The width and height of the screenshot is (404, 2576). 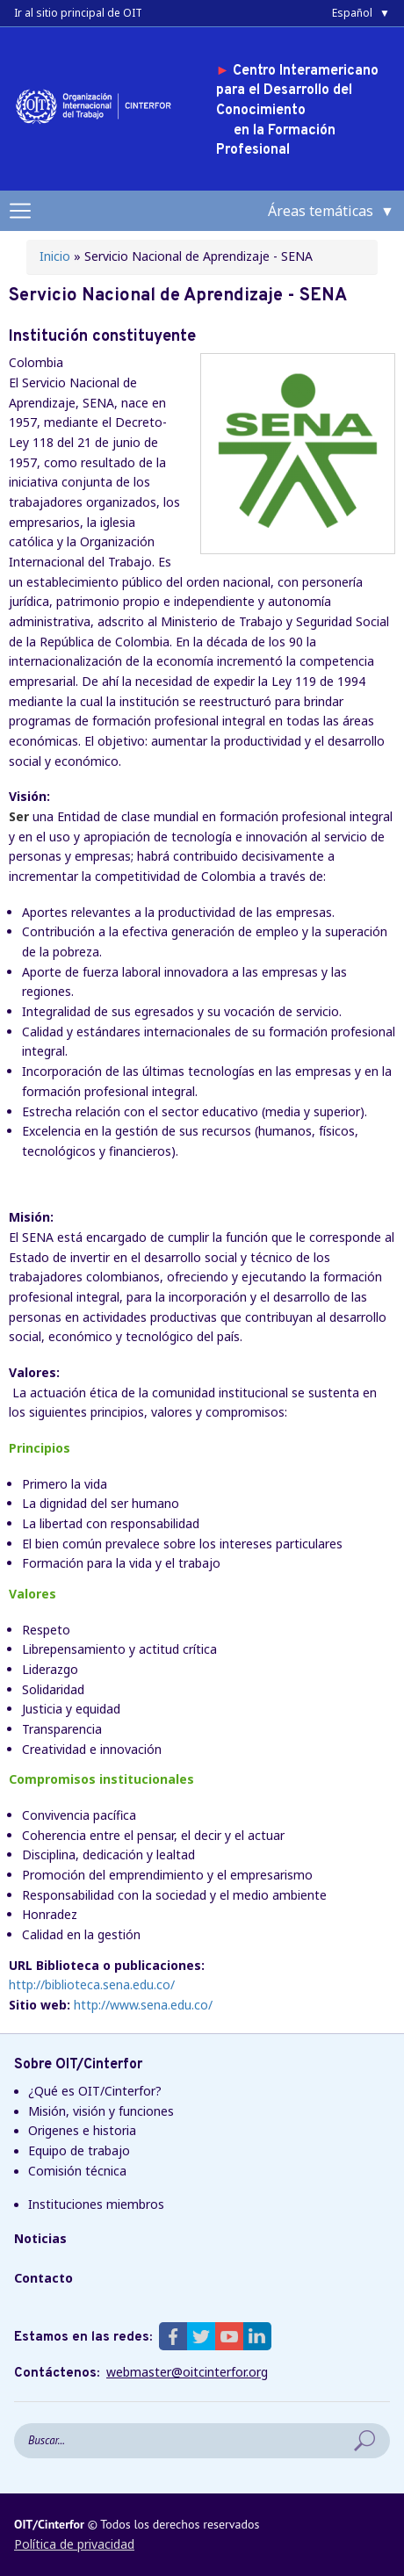 I want to click on ¿Qué es OIT/Cinterfor?, so click(x=95, y=2090).